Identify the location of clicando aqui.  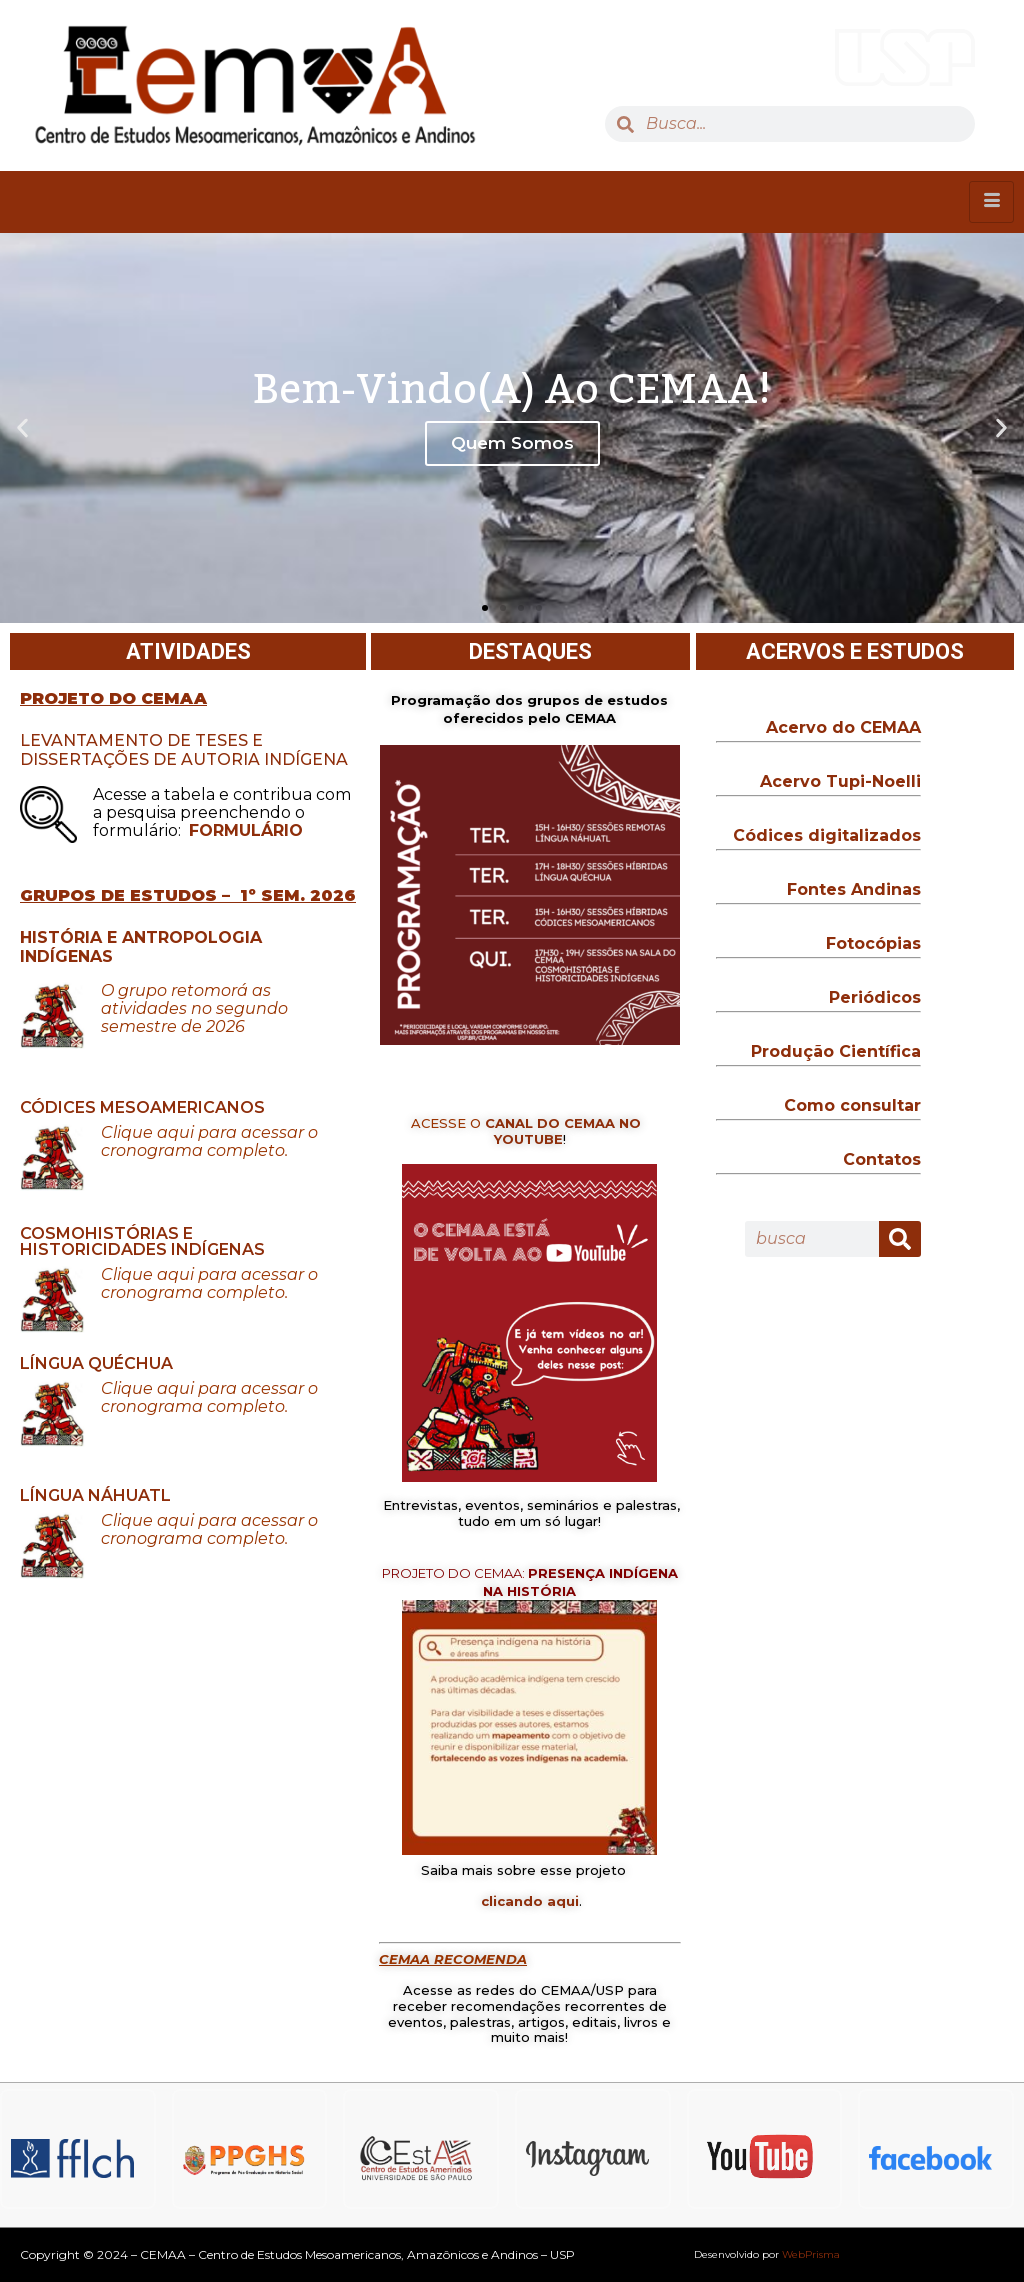
(530, 1901).